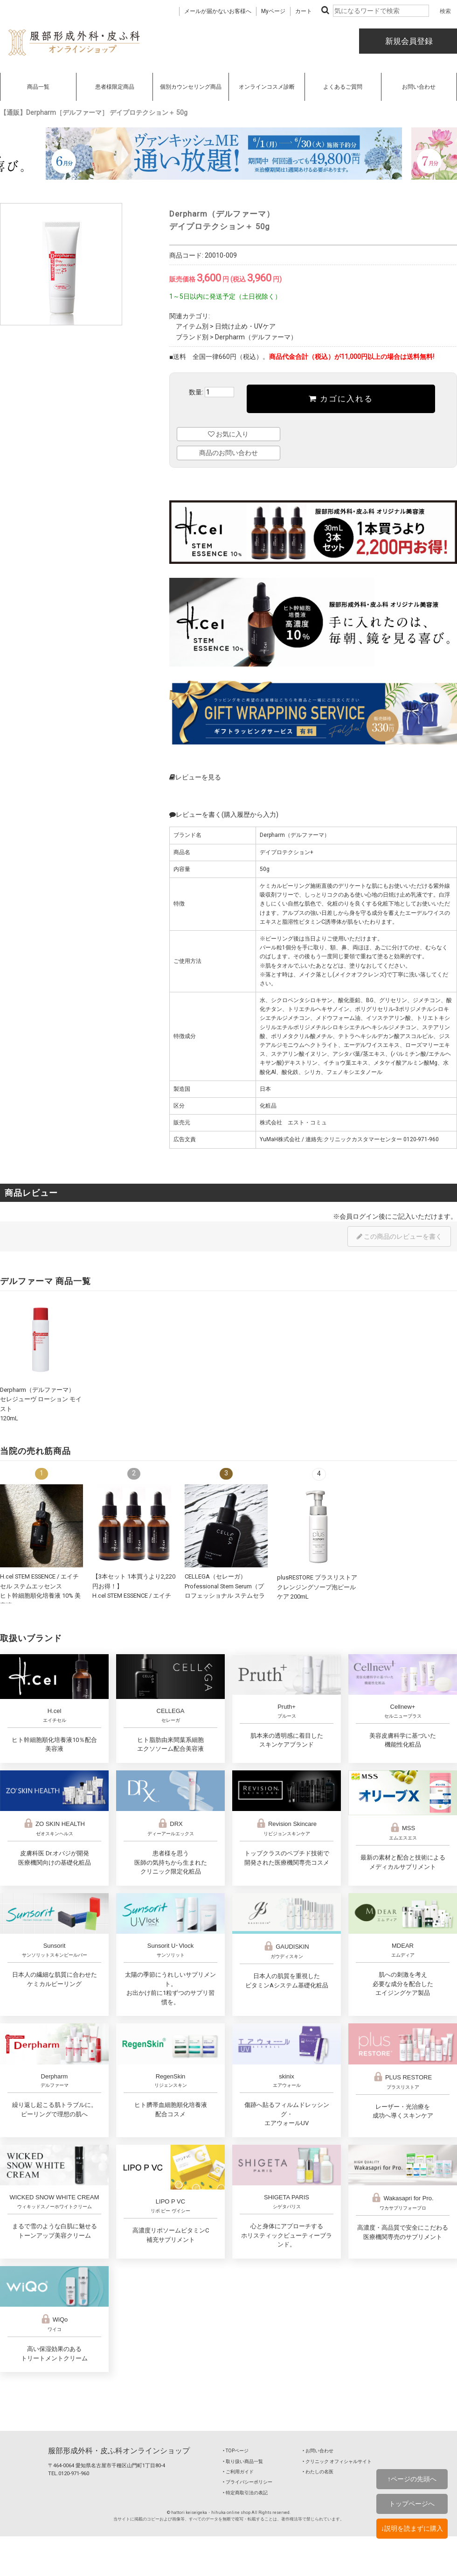 The height and width of the screenshot is (2576, 457). Describe the element at coordinates (419, 87) in the screenshot. I see `お問い合わせ` at that location.